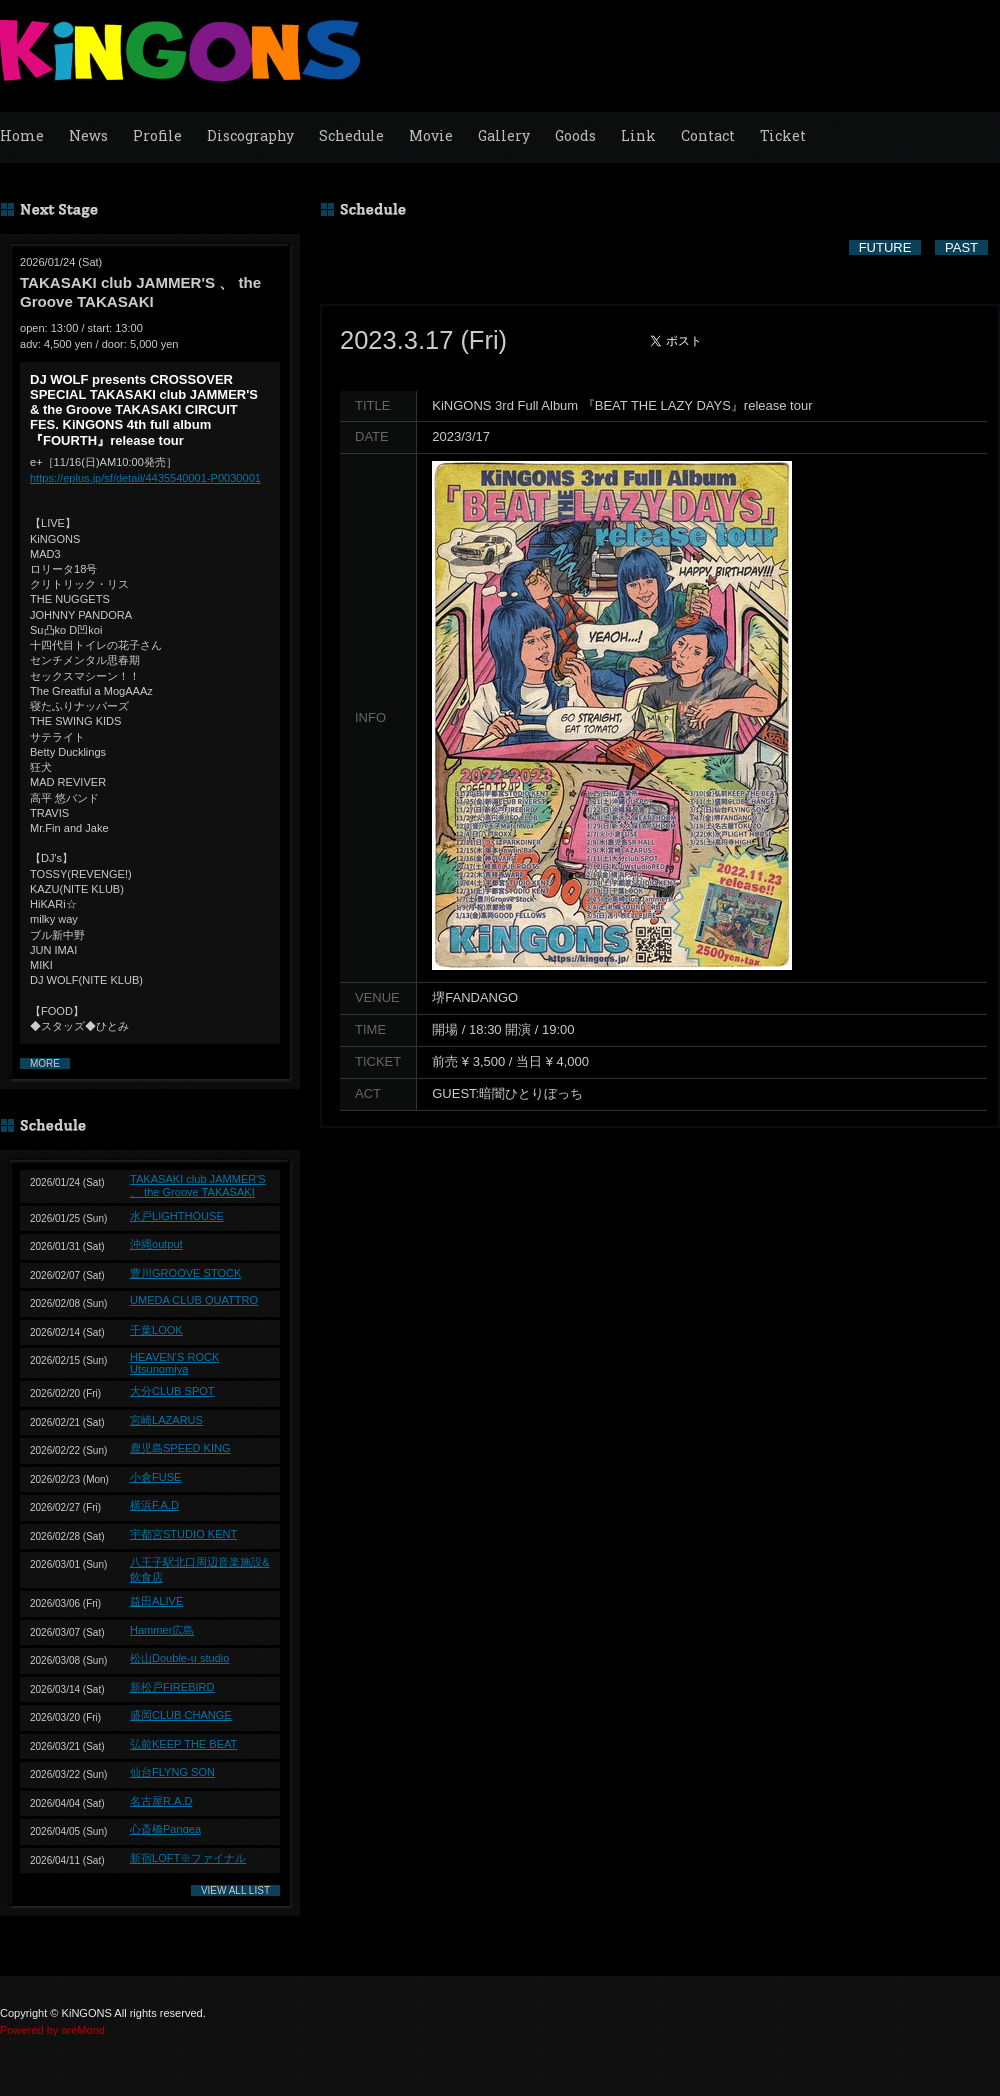 The width and height of the screenshot is (1000, 2096). Describe the element at coordinates (351, 135) in the screenshot. I see `Schedule` at that location.